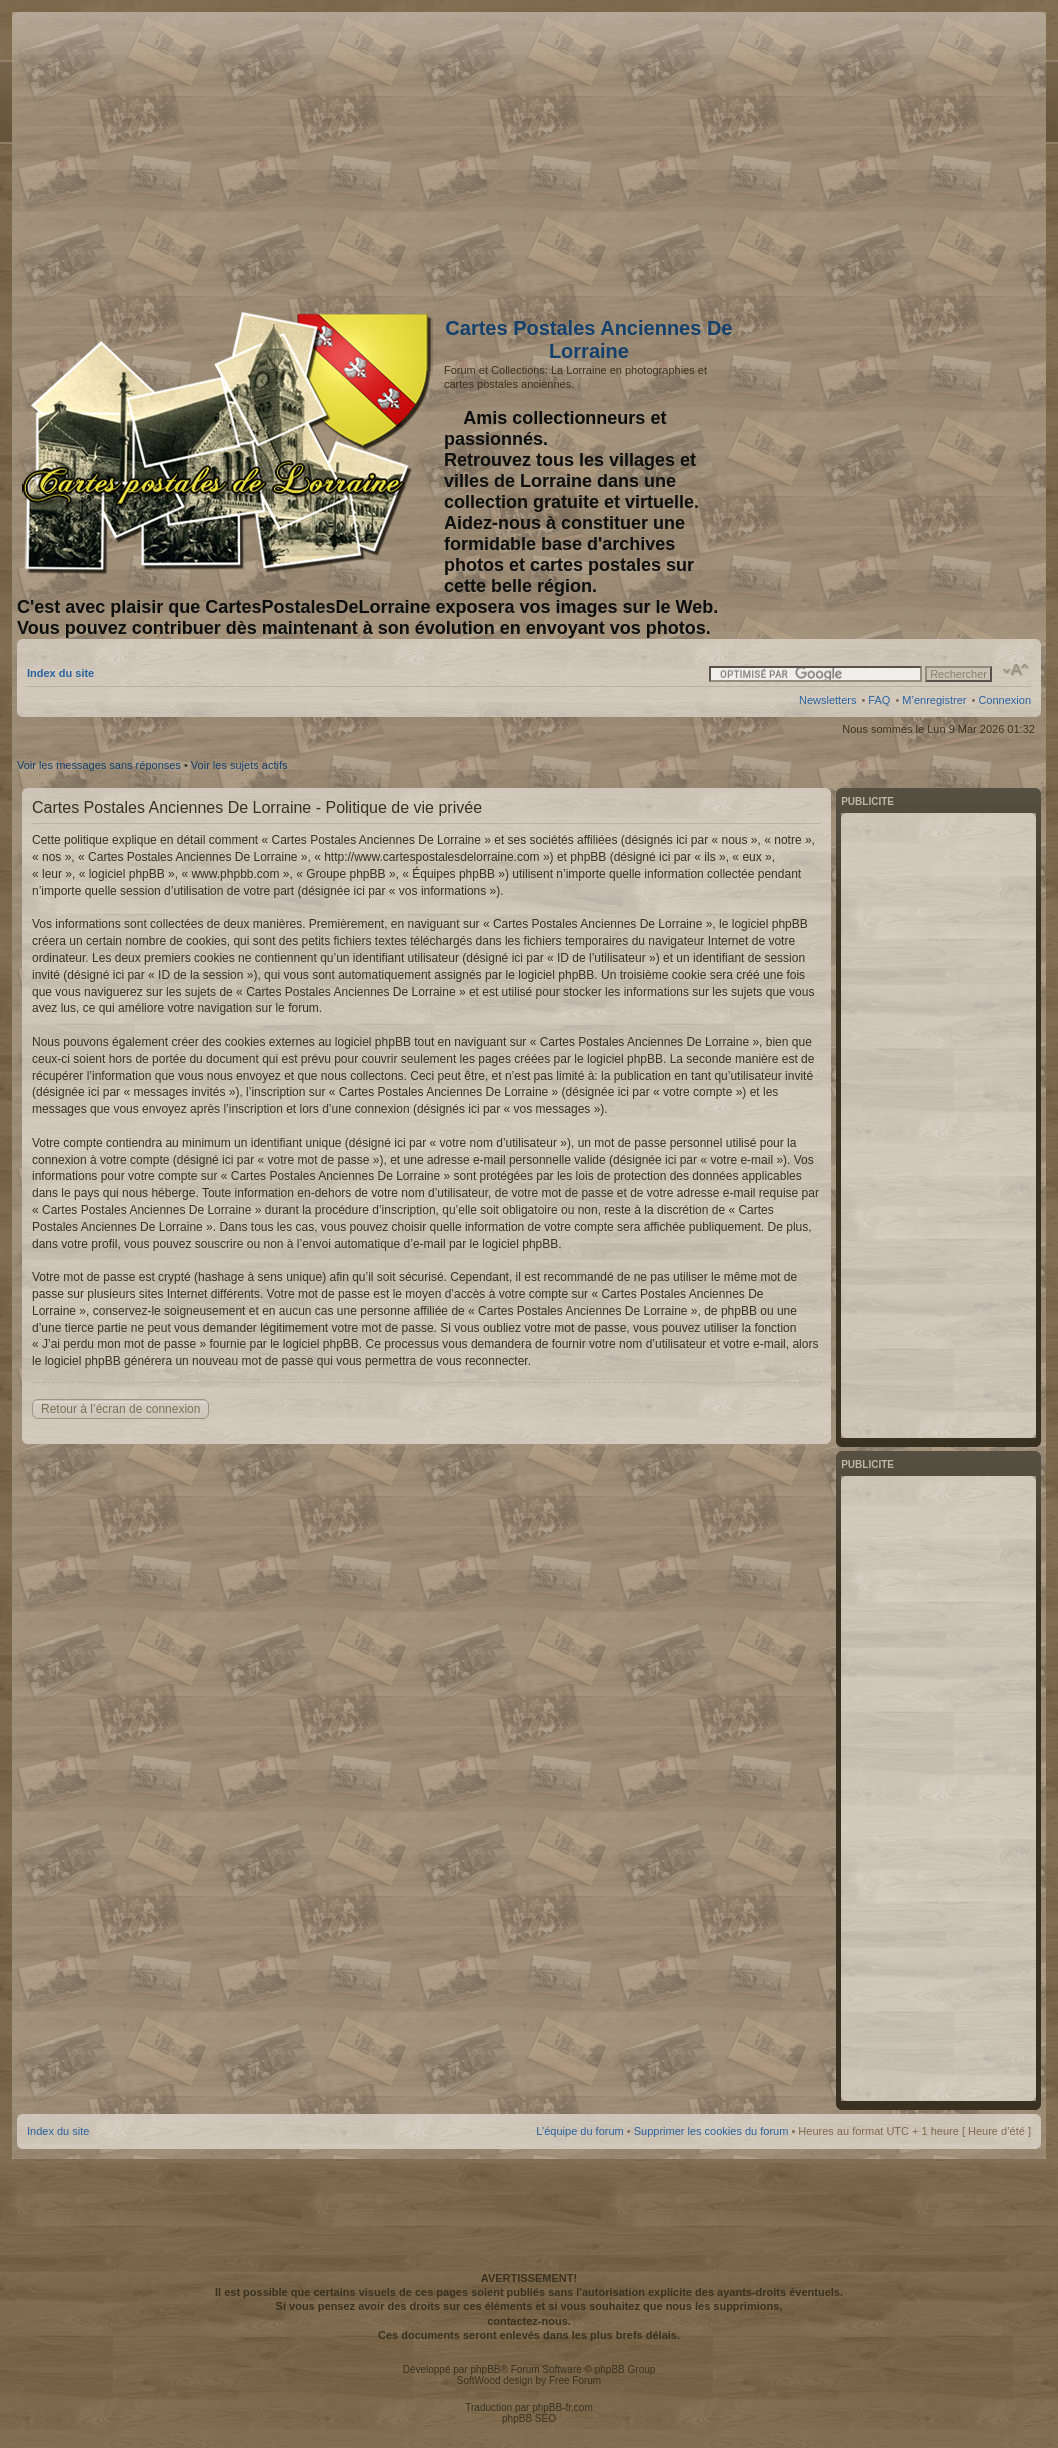  I want to click on Retour à l’écran de connexion, so click(120, 1409).